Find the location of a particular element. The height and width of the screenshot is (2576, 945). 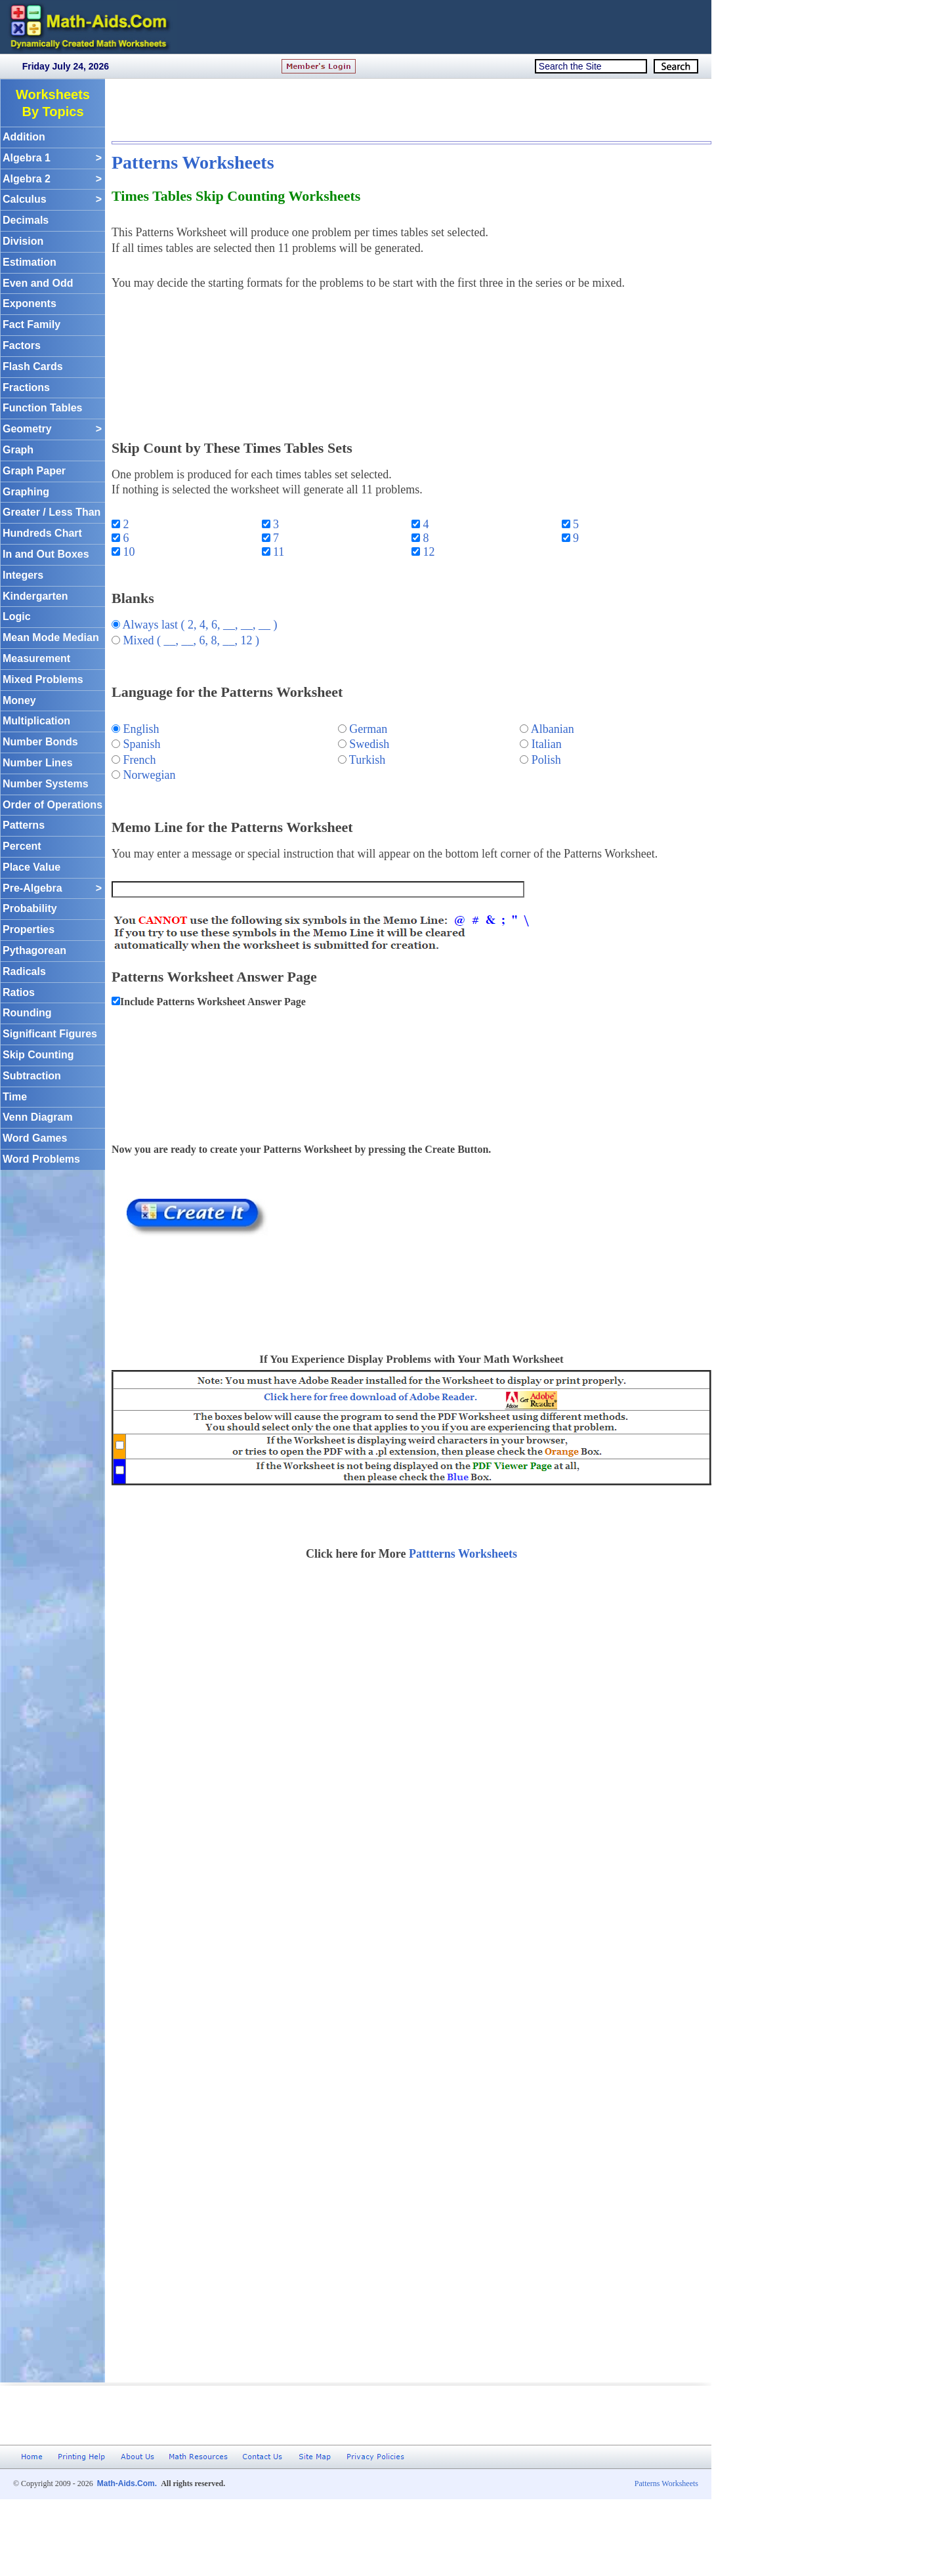

German is located at coordinates (368, 729).